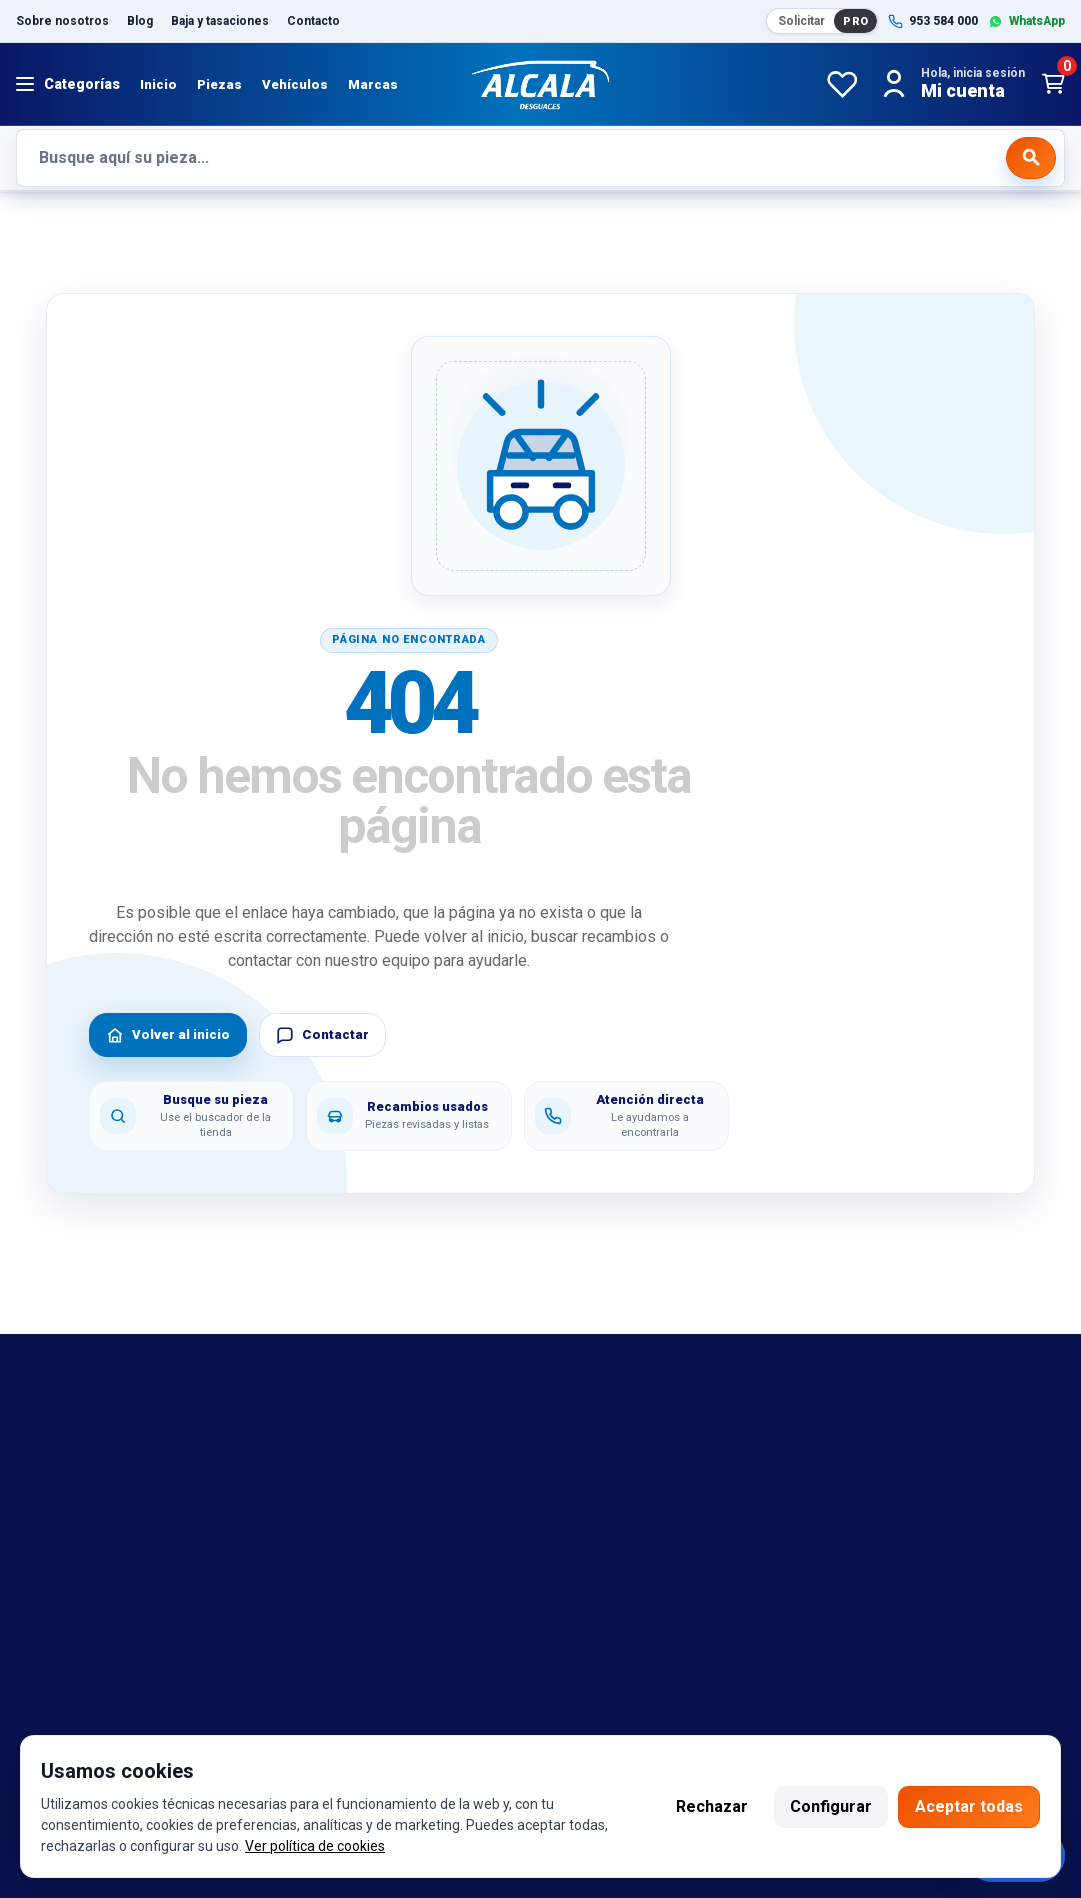 This screenshot has width=1081, height=1898. I want to click on Sobre nosotros, so click(62, 21).